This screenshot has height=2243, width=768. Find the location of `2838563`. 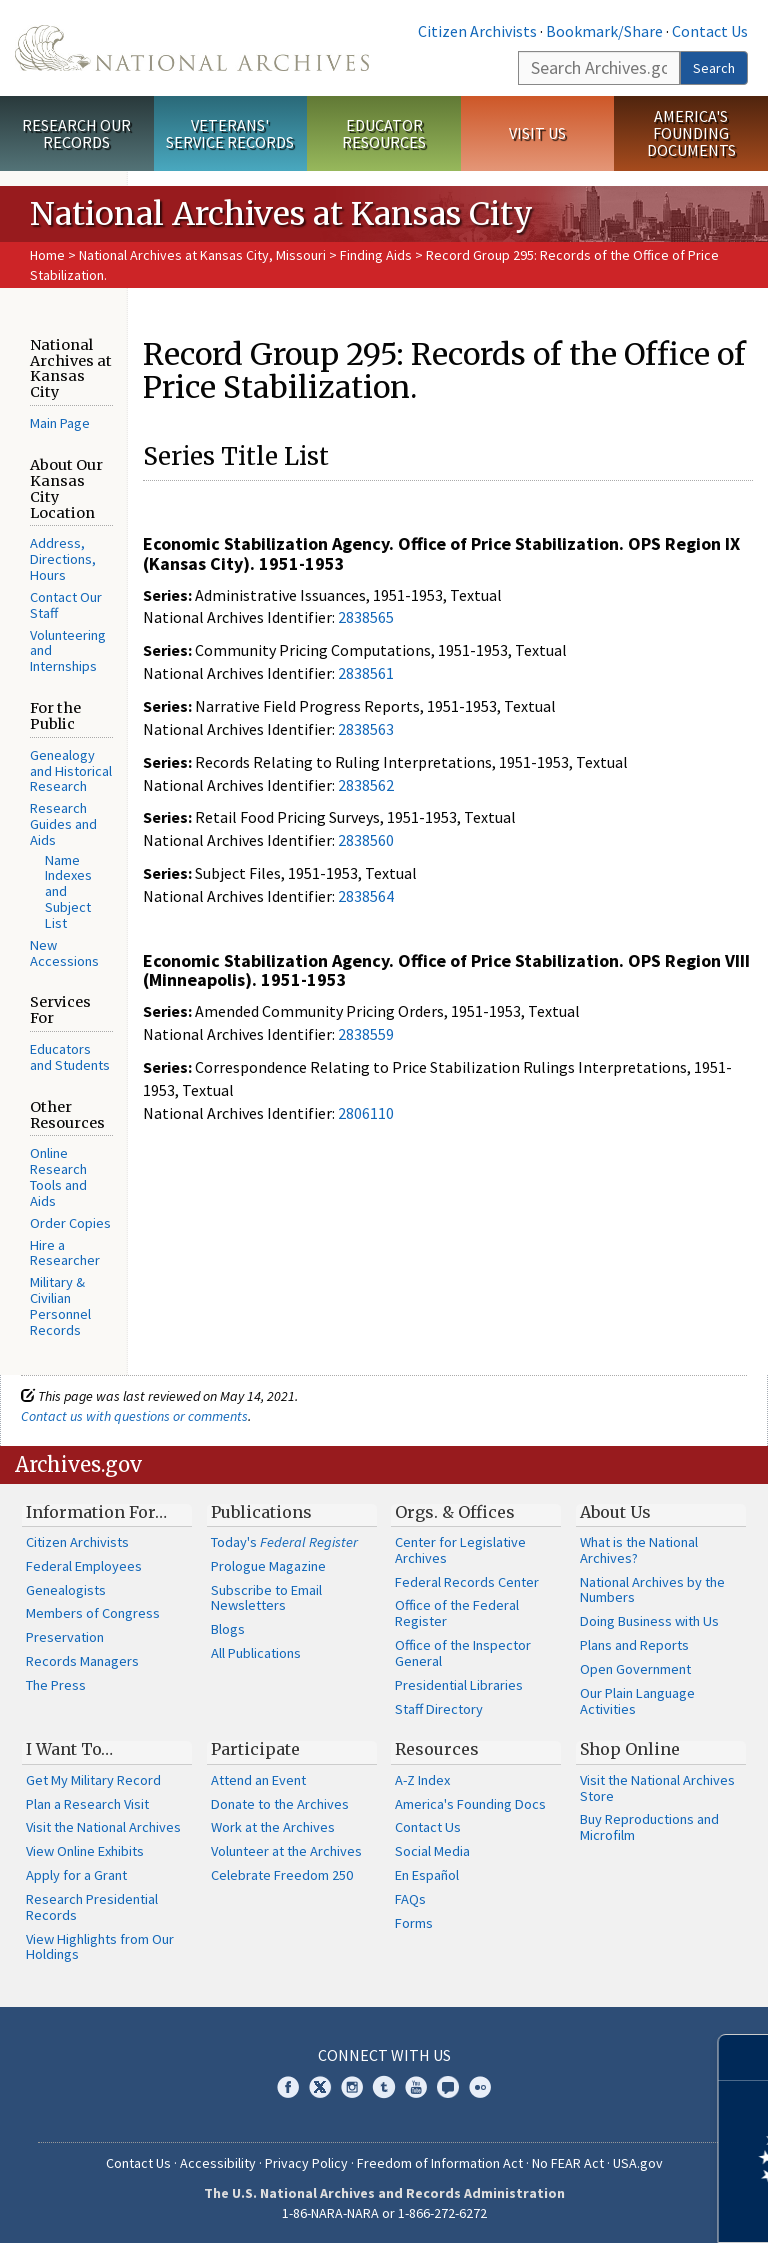

2838563 is located at coordinates (366, 729).